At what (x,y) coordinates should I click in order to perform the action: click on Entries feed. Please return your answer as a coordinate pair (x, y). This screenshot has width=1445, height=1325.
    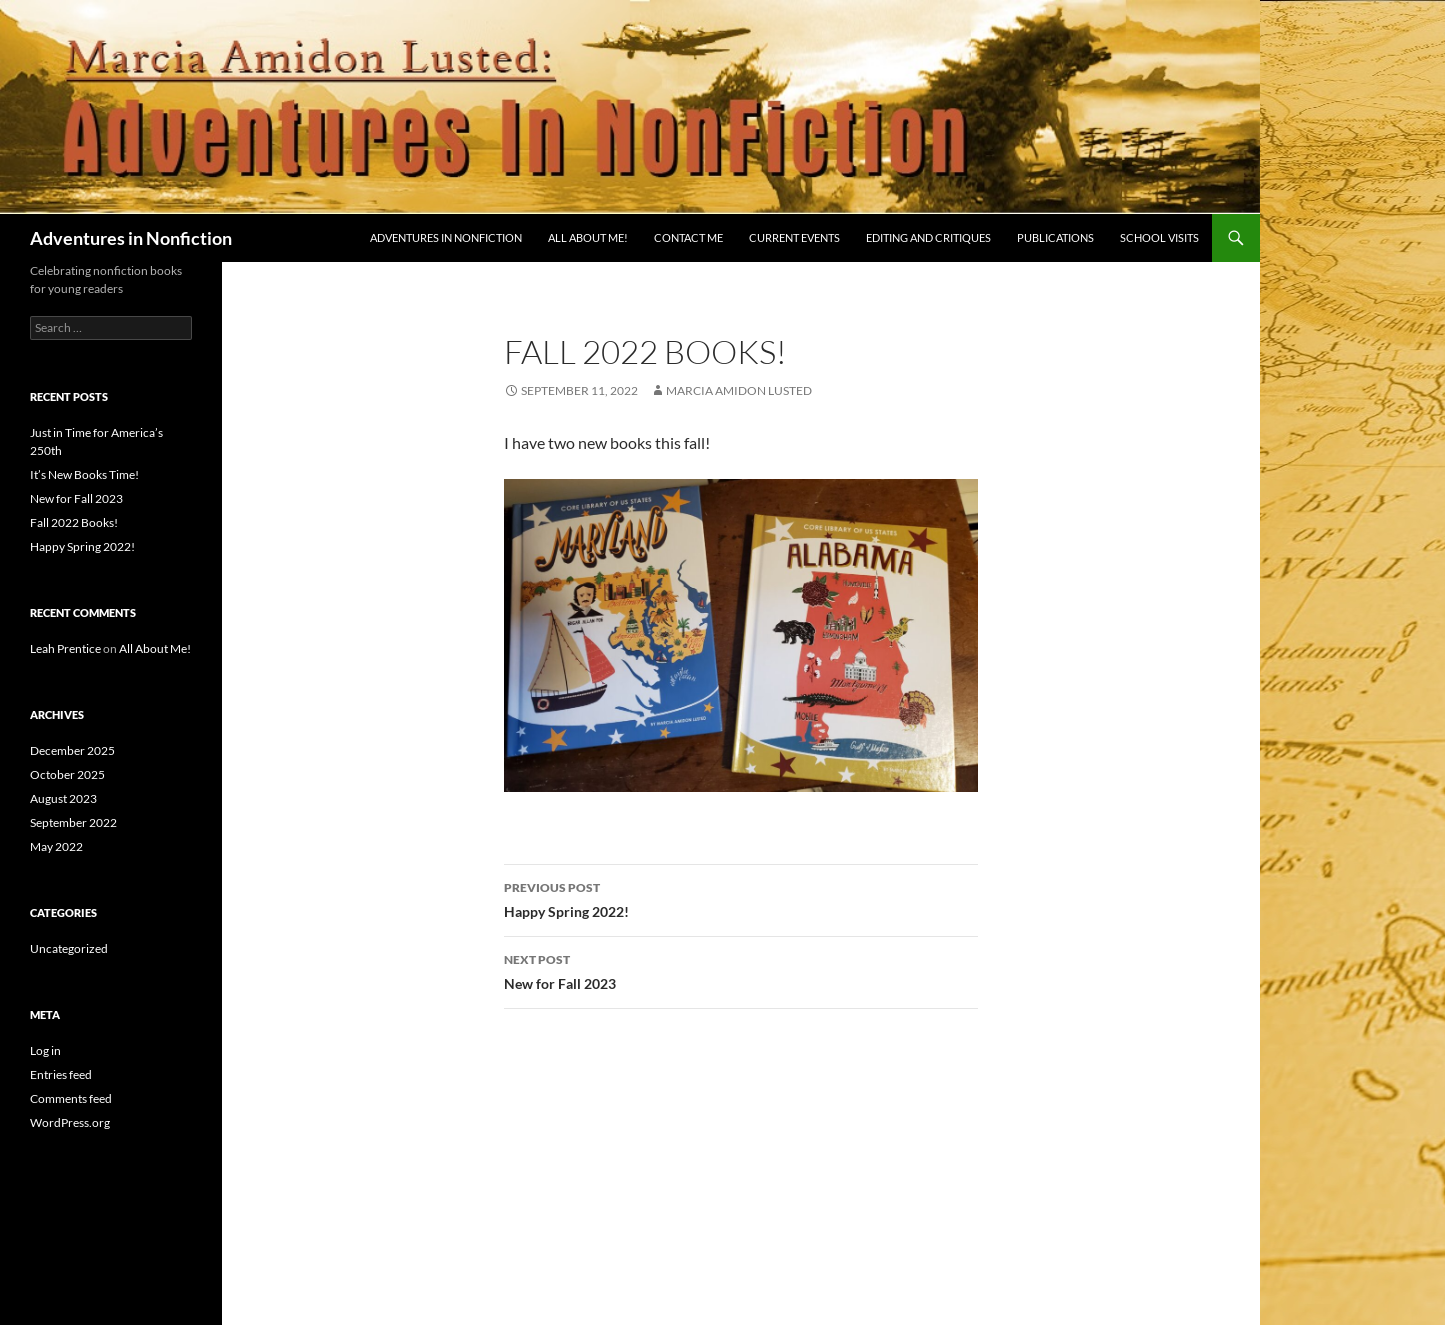
    Looking at the image, I should click on (61, 1074).